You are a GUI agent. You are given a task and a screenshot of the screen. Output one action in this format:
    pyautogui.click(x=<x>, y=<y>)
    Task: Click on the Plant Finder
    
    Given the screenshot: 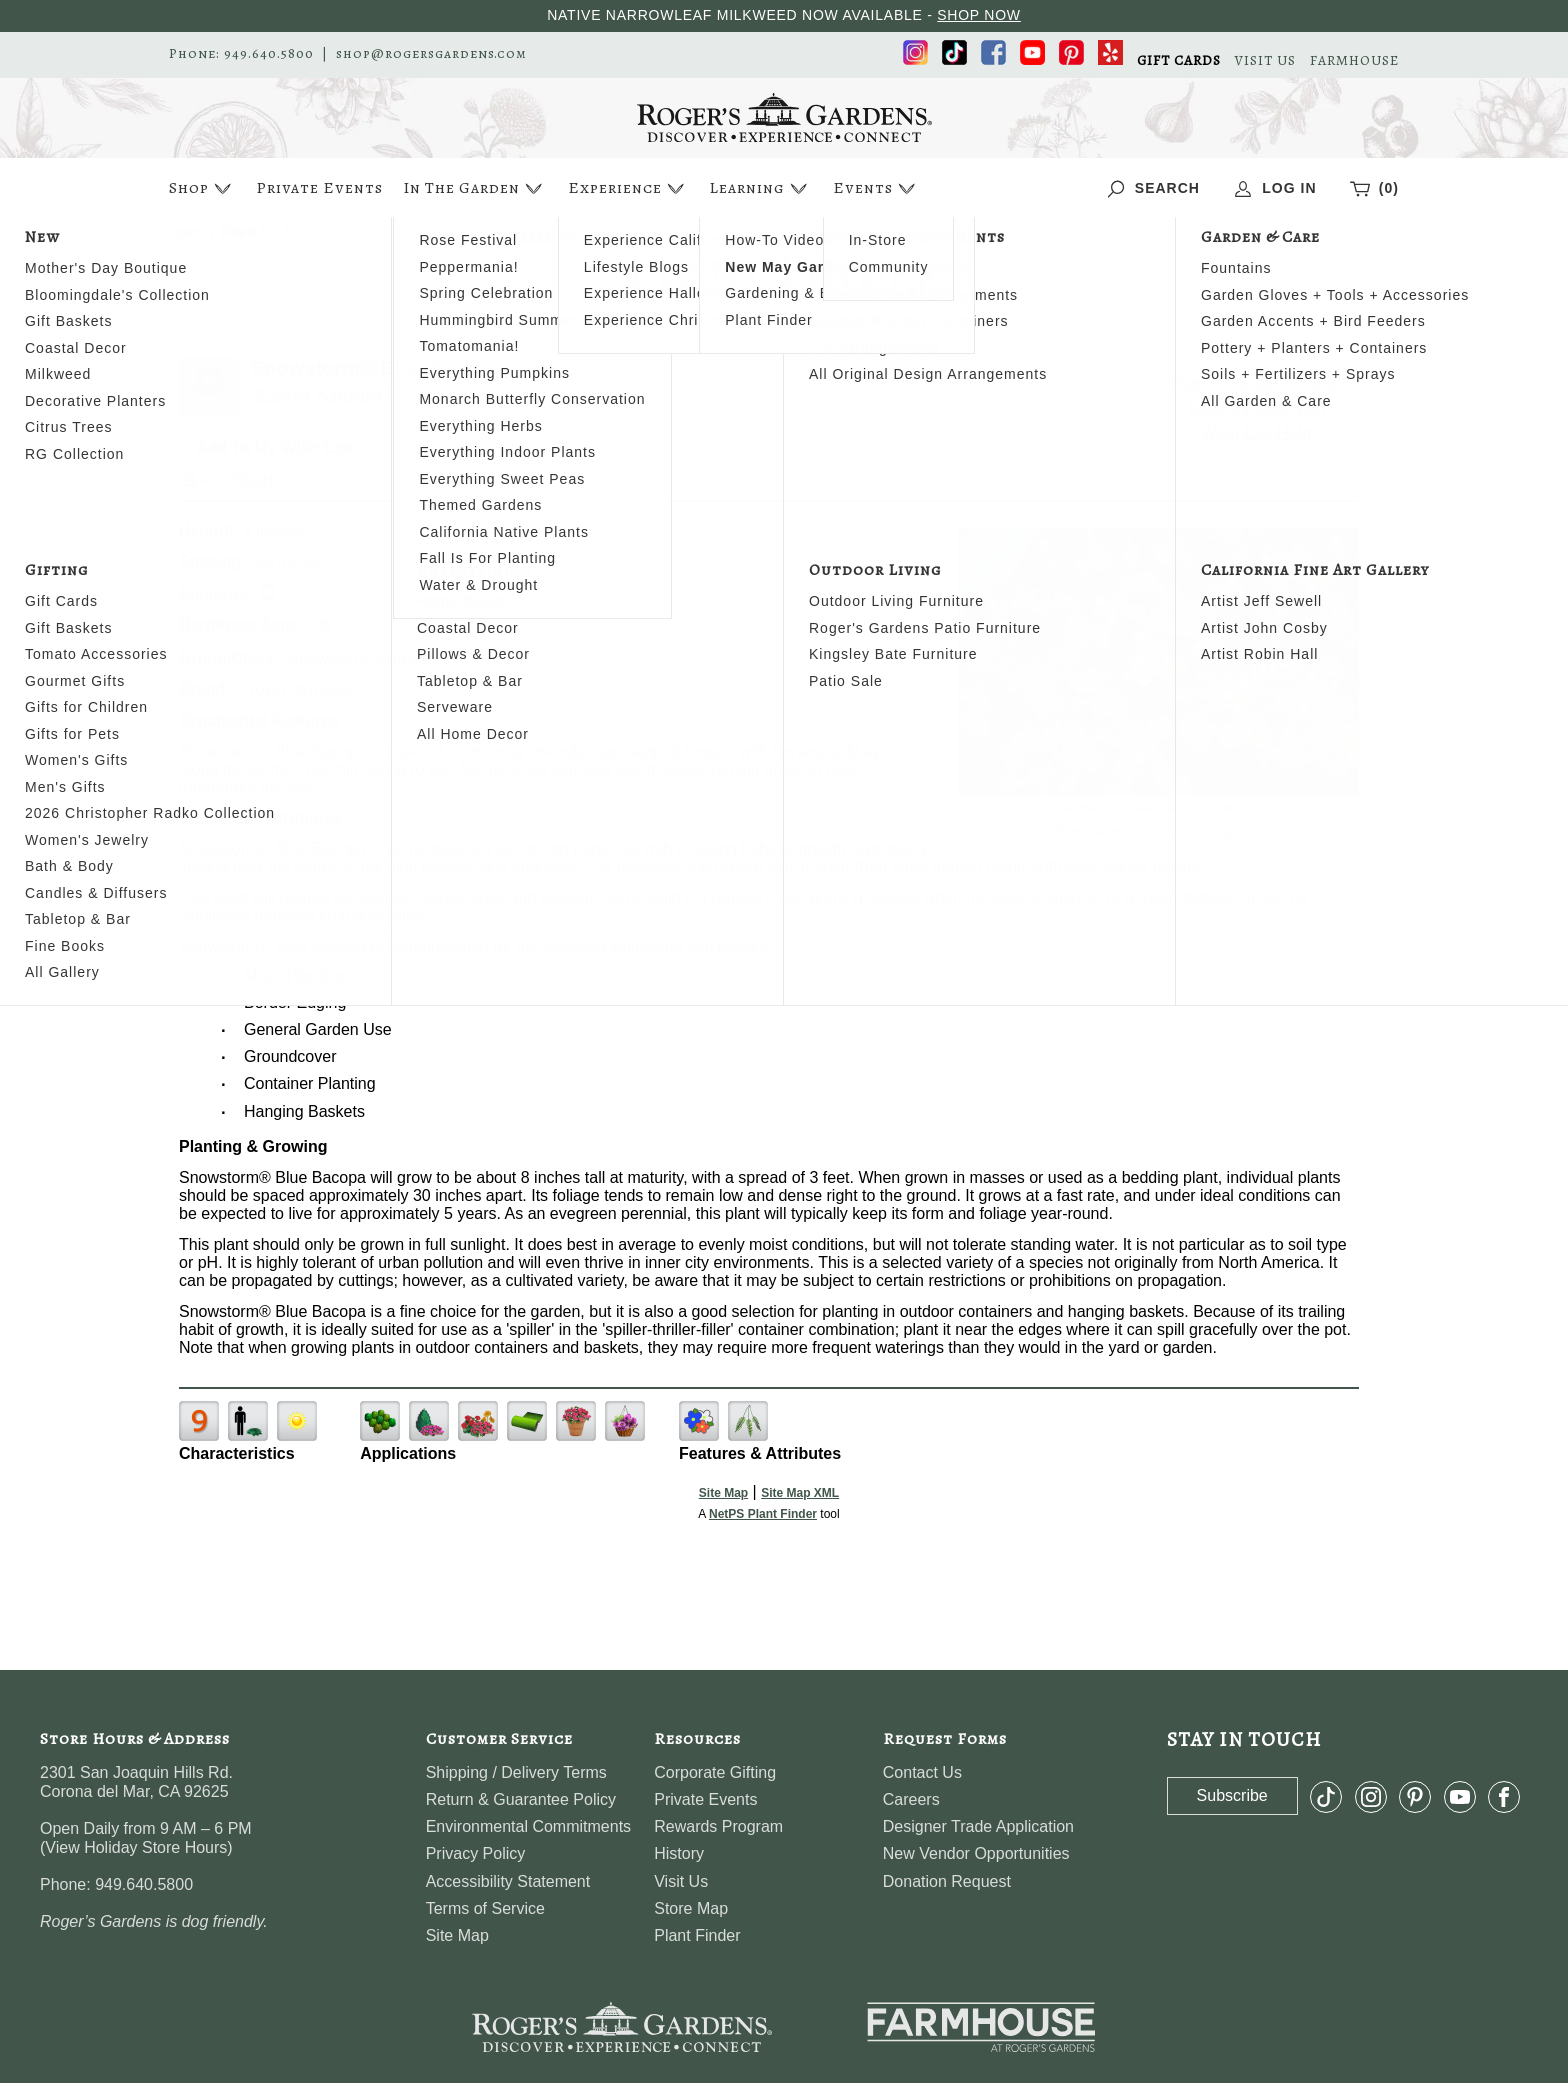 What is the action you would take?
    pyautogui.click(x=697, y=1935)
    